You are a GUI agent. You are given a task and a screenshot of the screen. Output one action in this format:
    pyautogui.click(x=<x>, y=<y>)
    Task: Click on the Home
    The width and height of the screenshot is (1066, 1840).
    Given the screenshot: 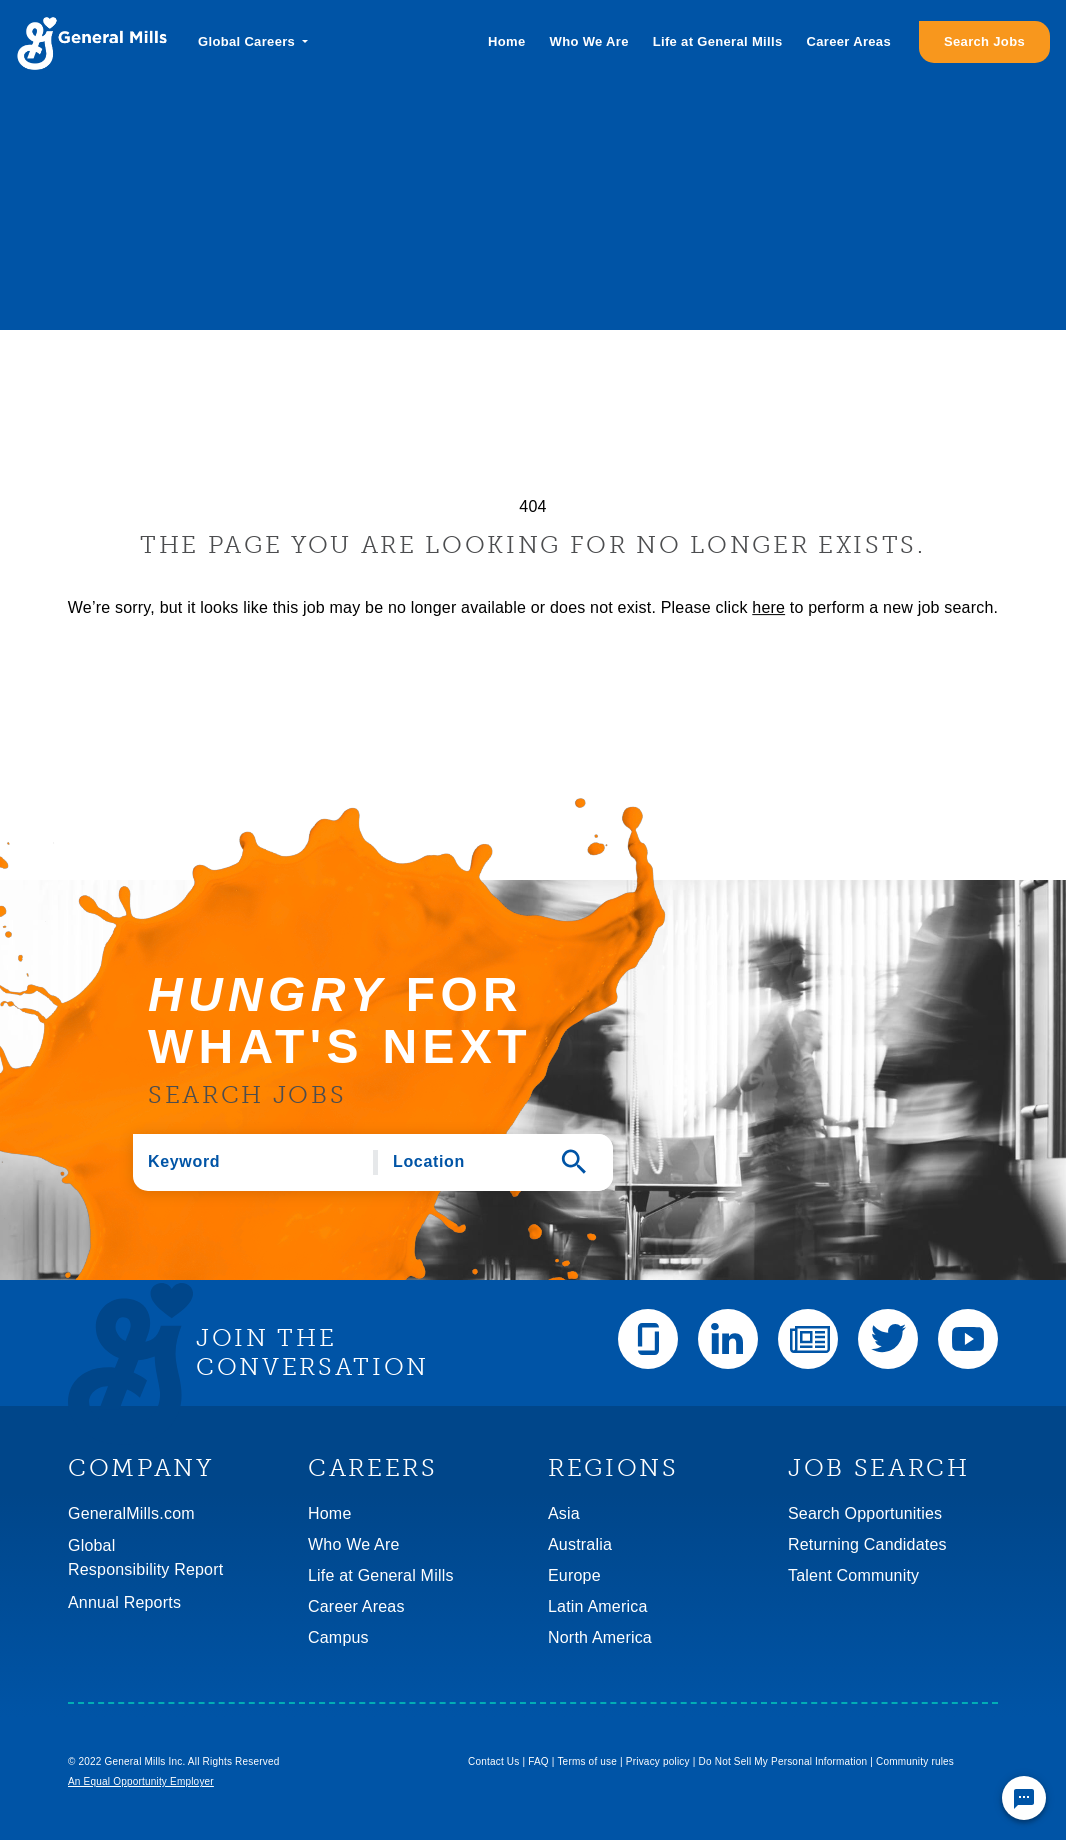 What is the action you would take?
    pyautogui.click(x=506, y=41)
    